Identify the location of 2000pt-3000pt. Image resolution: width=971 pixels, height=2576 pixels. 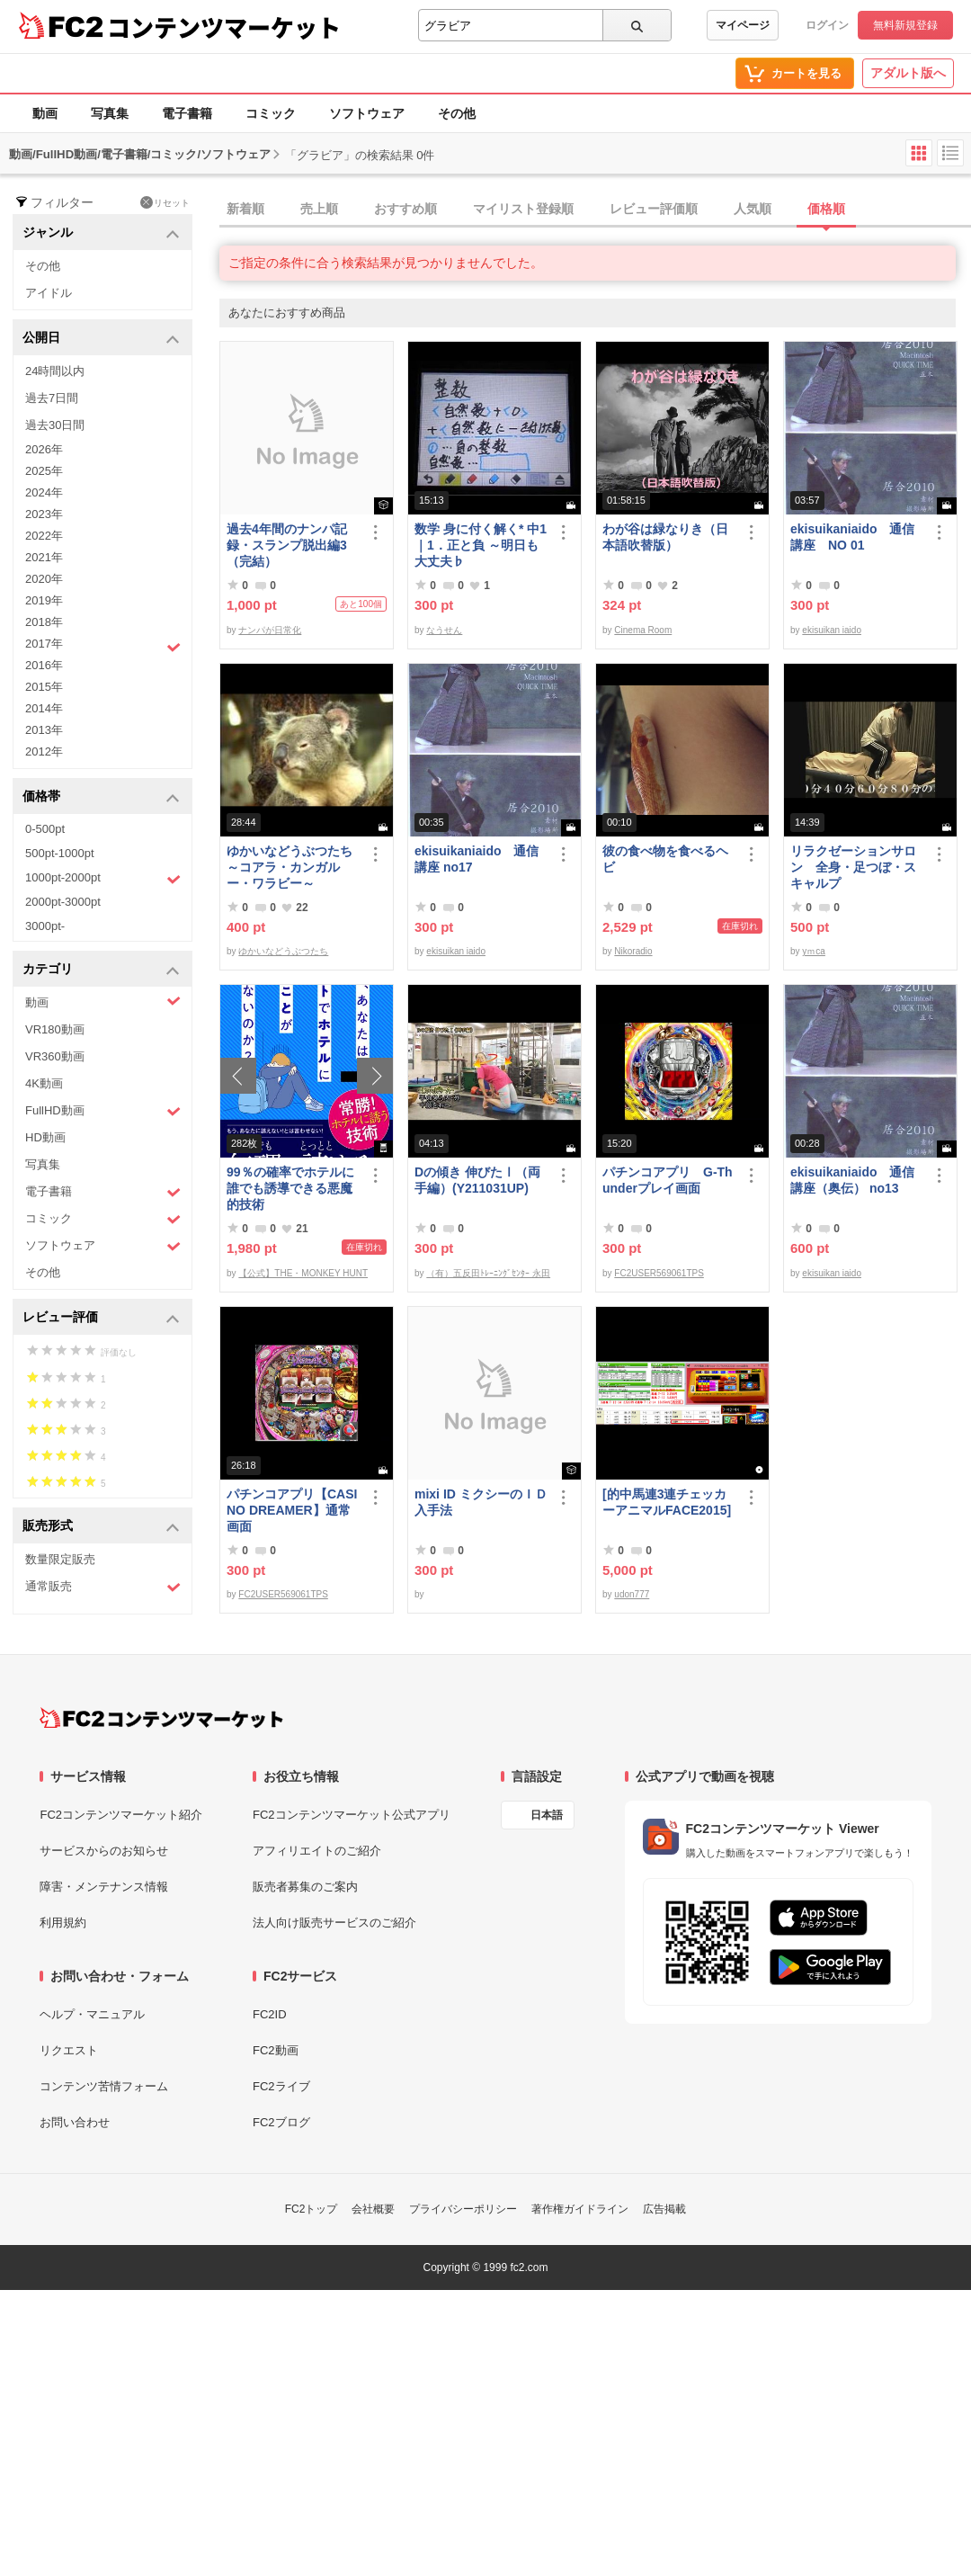
(63, 901).